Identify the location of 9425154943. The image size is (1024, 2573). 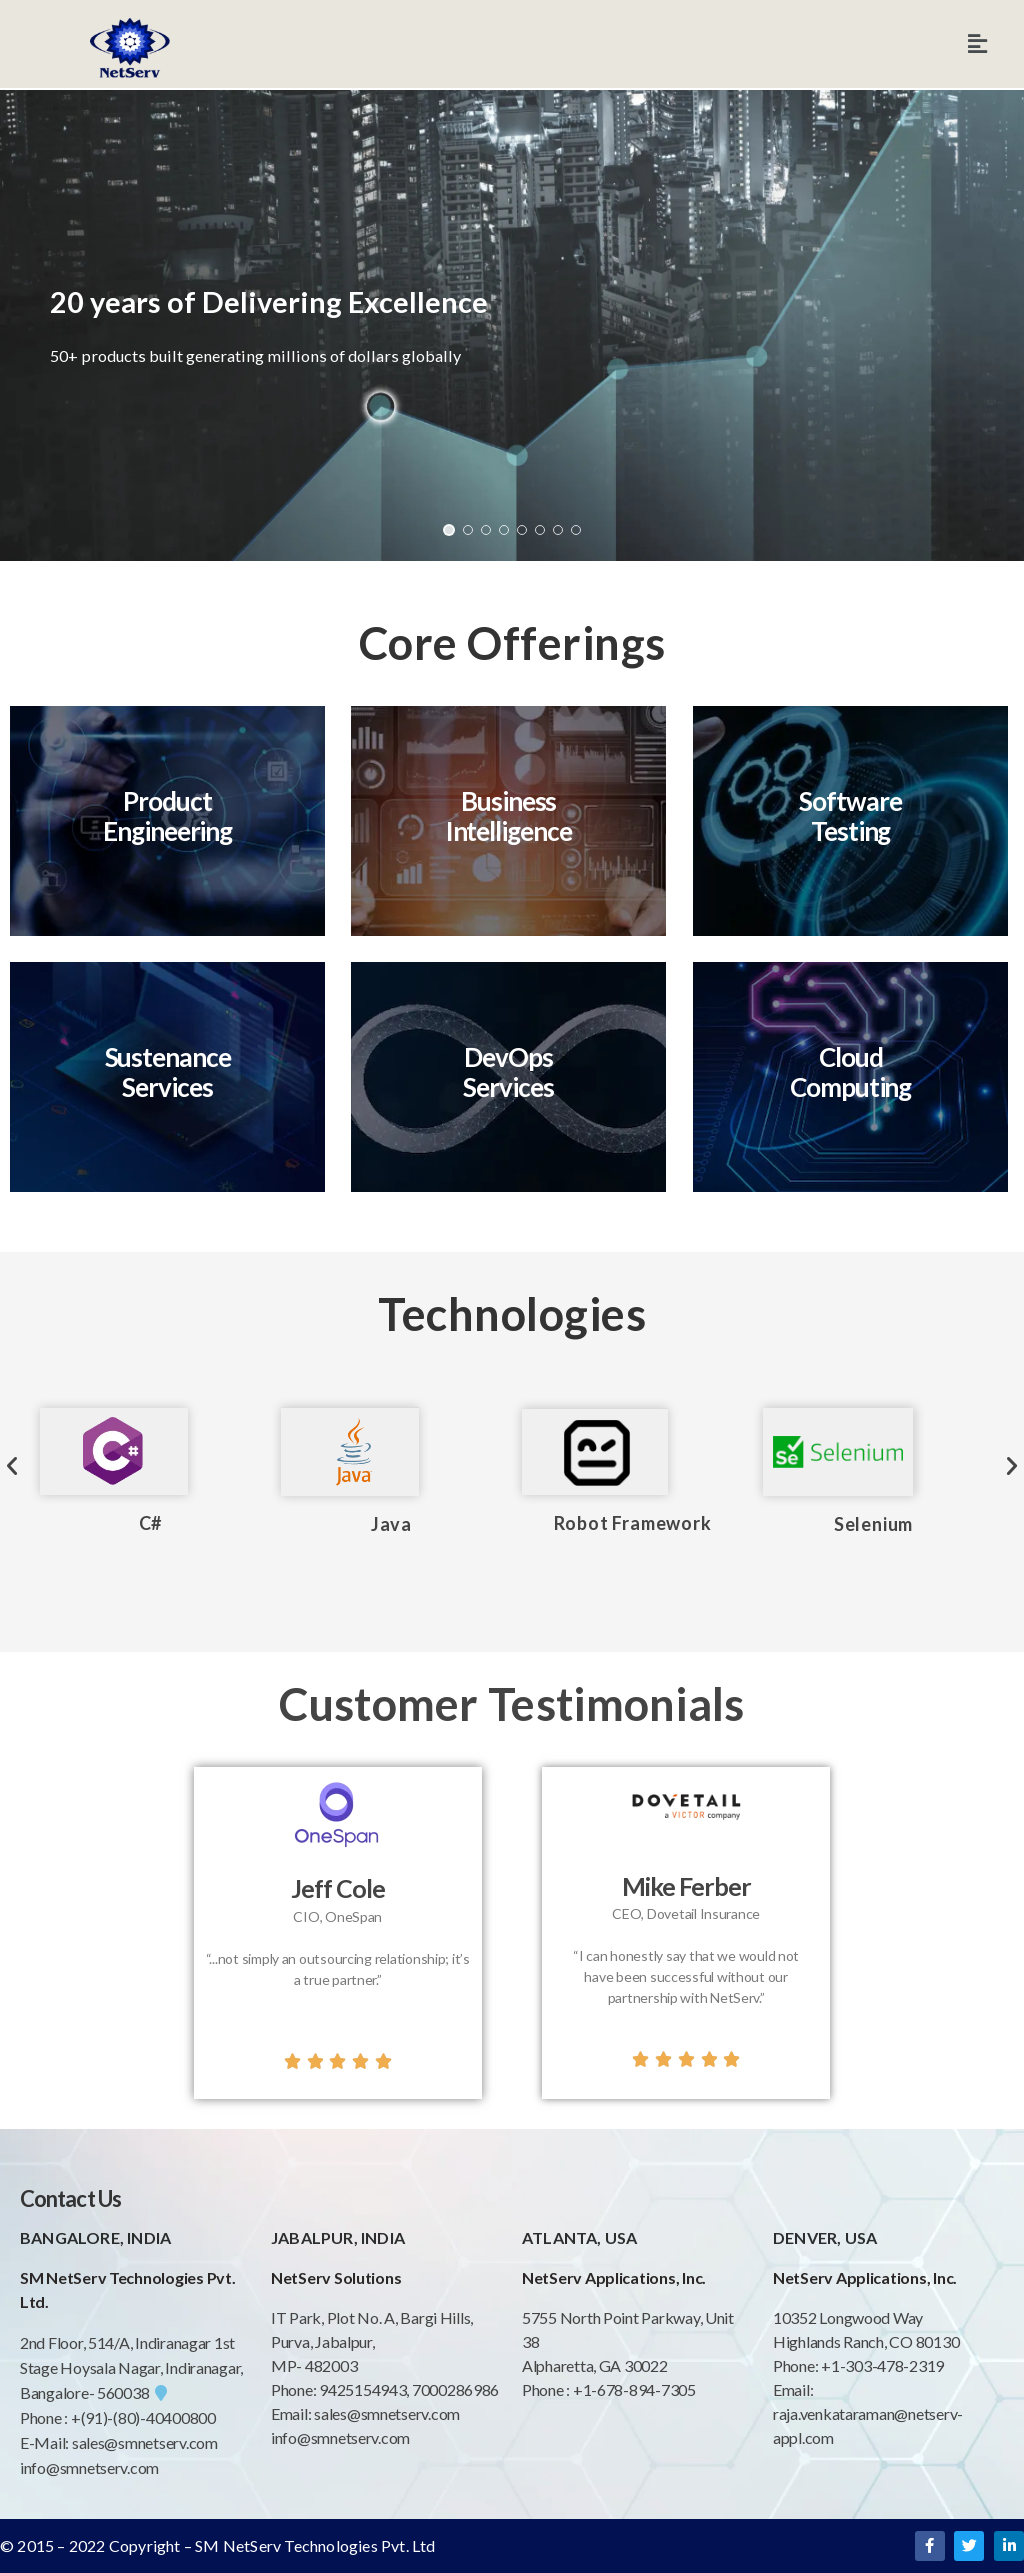
(361, 2389).